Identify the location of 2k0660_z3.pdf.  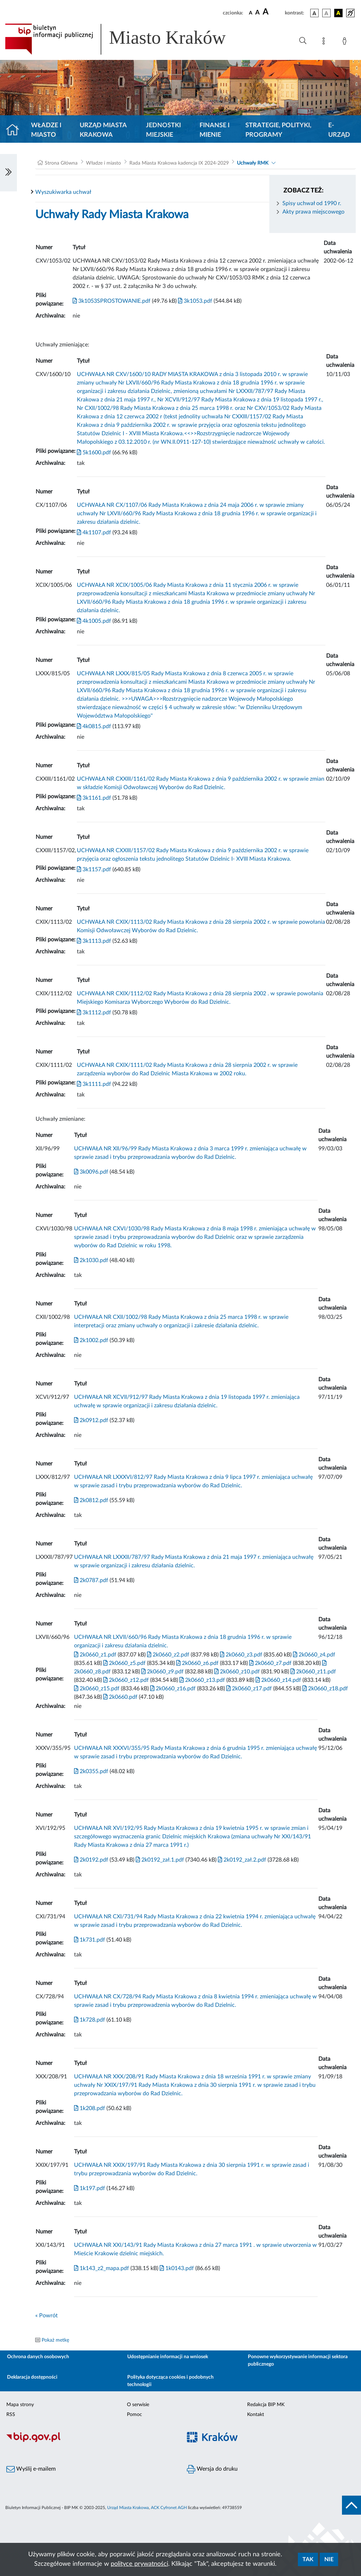
(240, 1655).